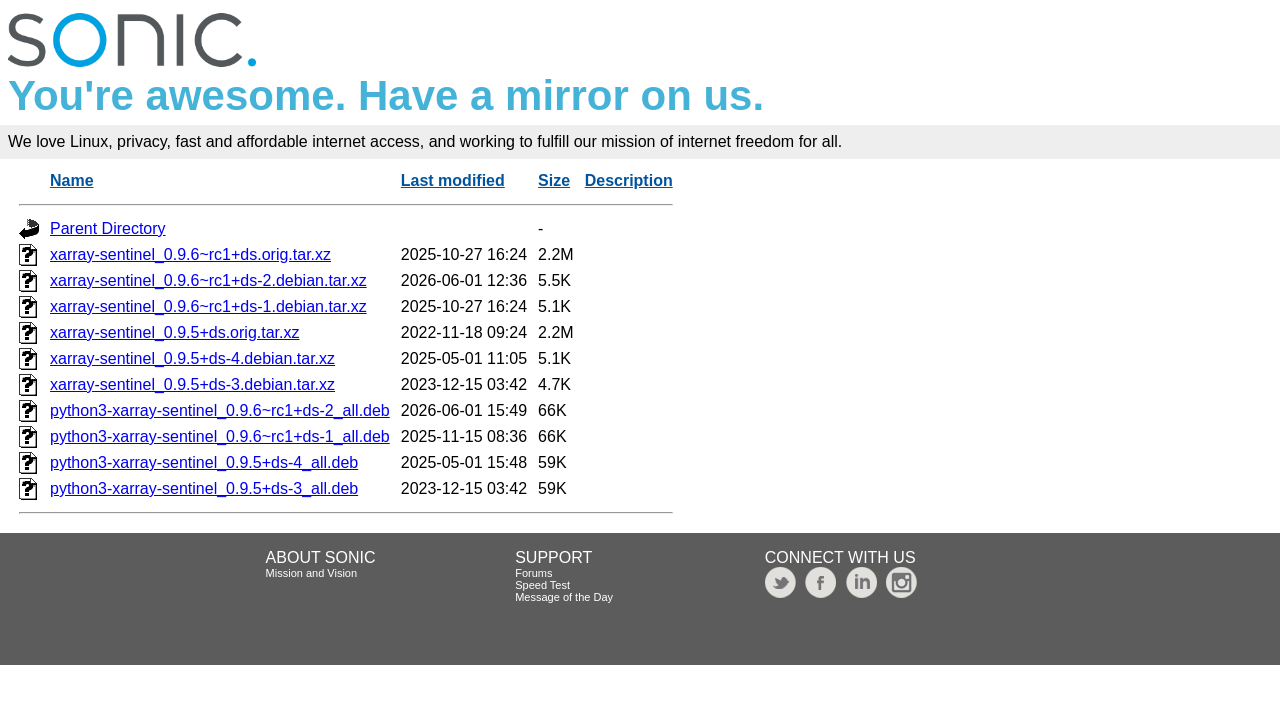  Describe the element at coordinates (204, 488) in the screenshot. I see `python3-xarray-sentinel_0.9.5+ds-3_all.deb` at that location.